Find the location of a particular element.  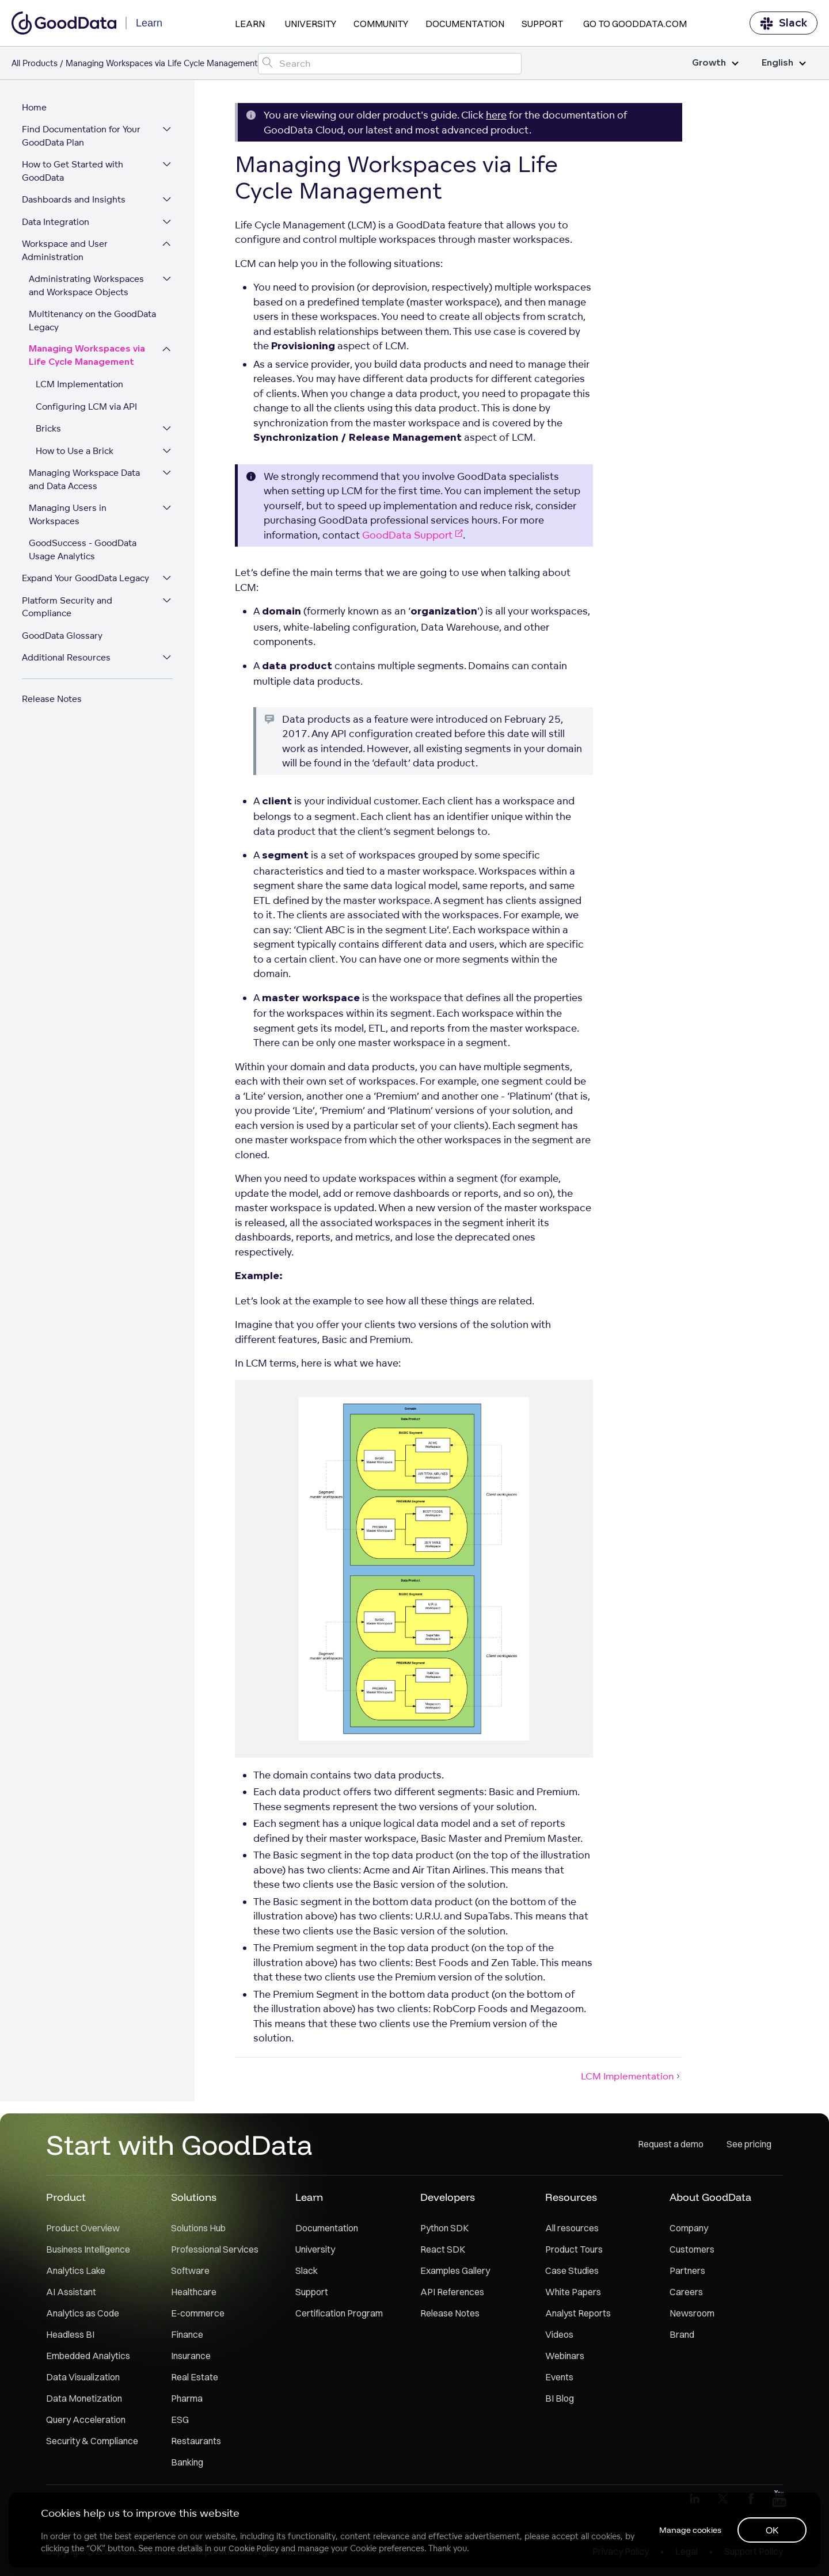

Additional Resources is located at coordinates (67, 659).